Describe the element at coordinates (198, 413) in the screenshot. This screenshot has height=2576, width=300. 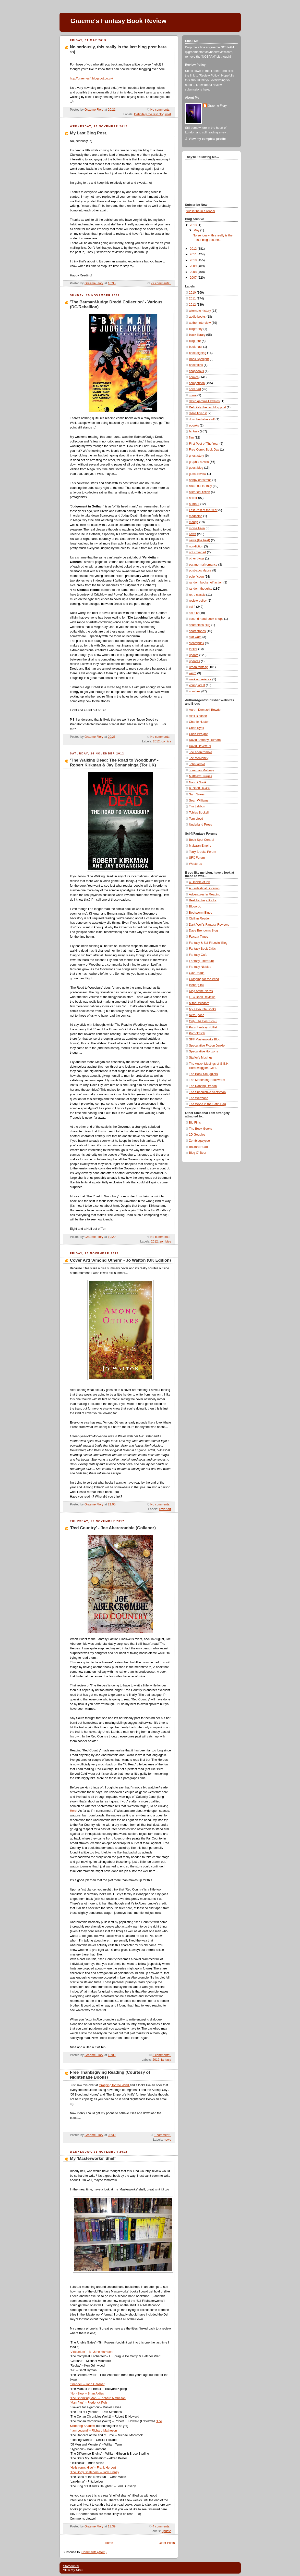
I see `didn't finish it` at that location.